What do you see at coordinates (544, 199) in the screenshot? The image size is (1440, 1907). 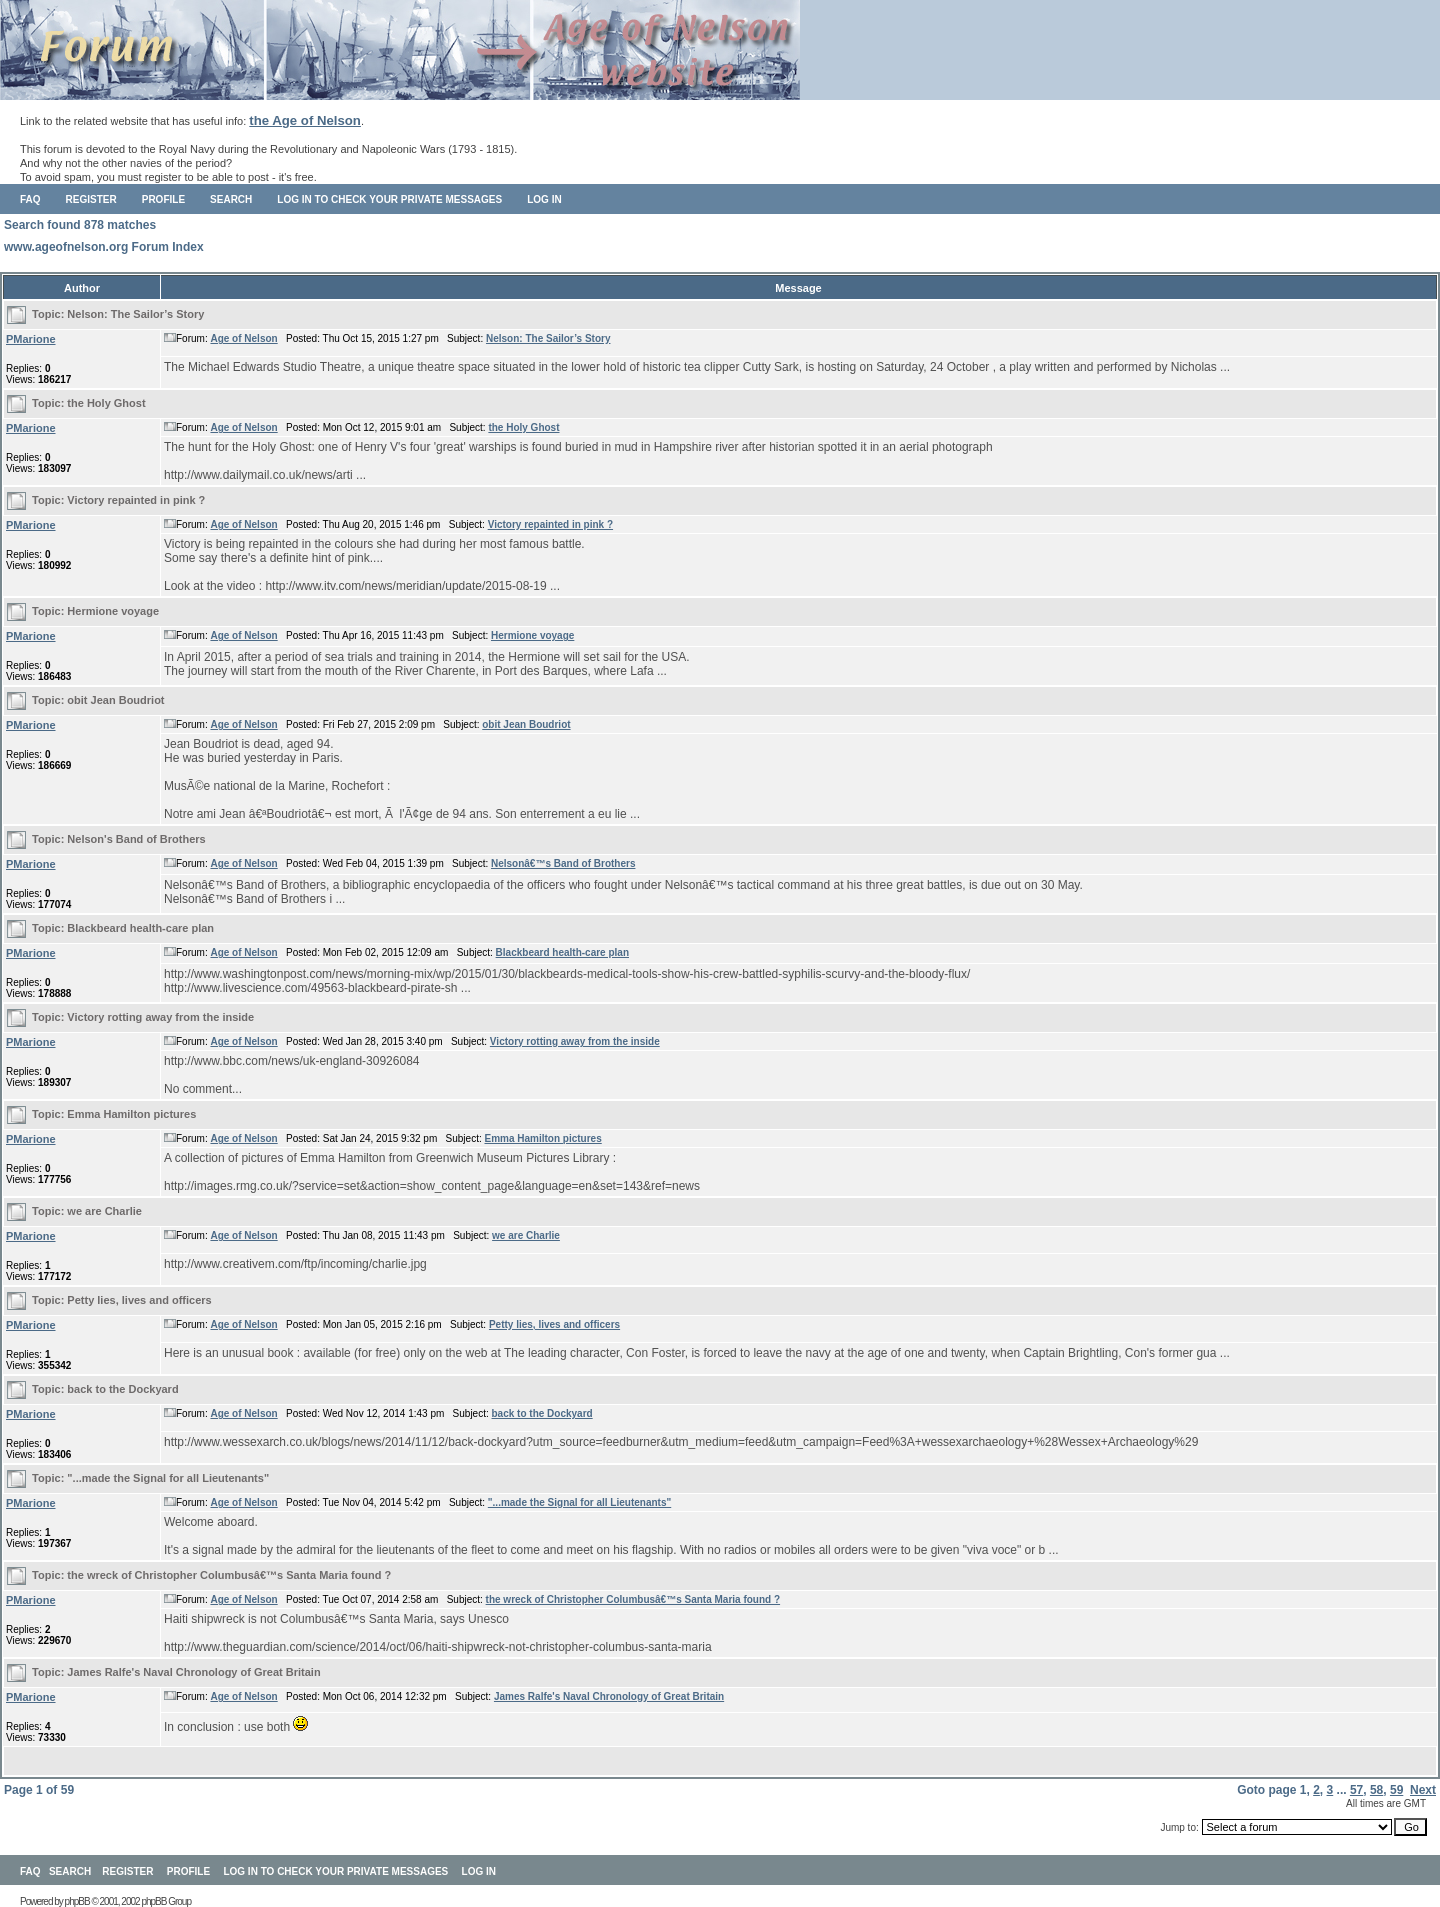 I see `Log in` at bounding box center [544, 199].